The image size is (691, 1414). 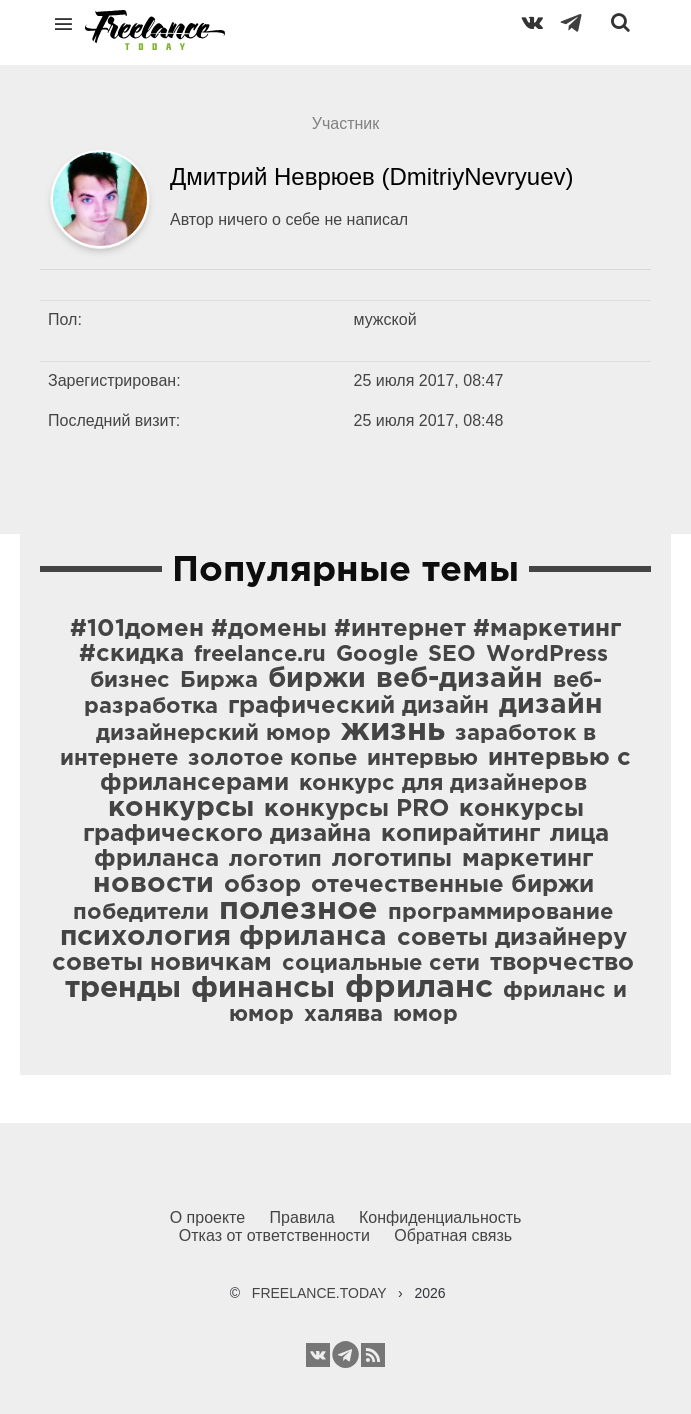 What do you see at coordinates (377, 655) in the screenshot?
I see `Google` at bounding box center [377, 655].